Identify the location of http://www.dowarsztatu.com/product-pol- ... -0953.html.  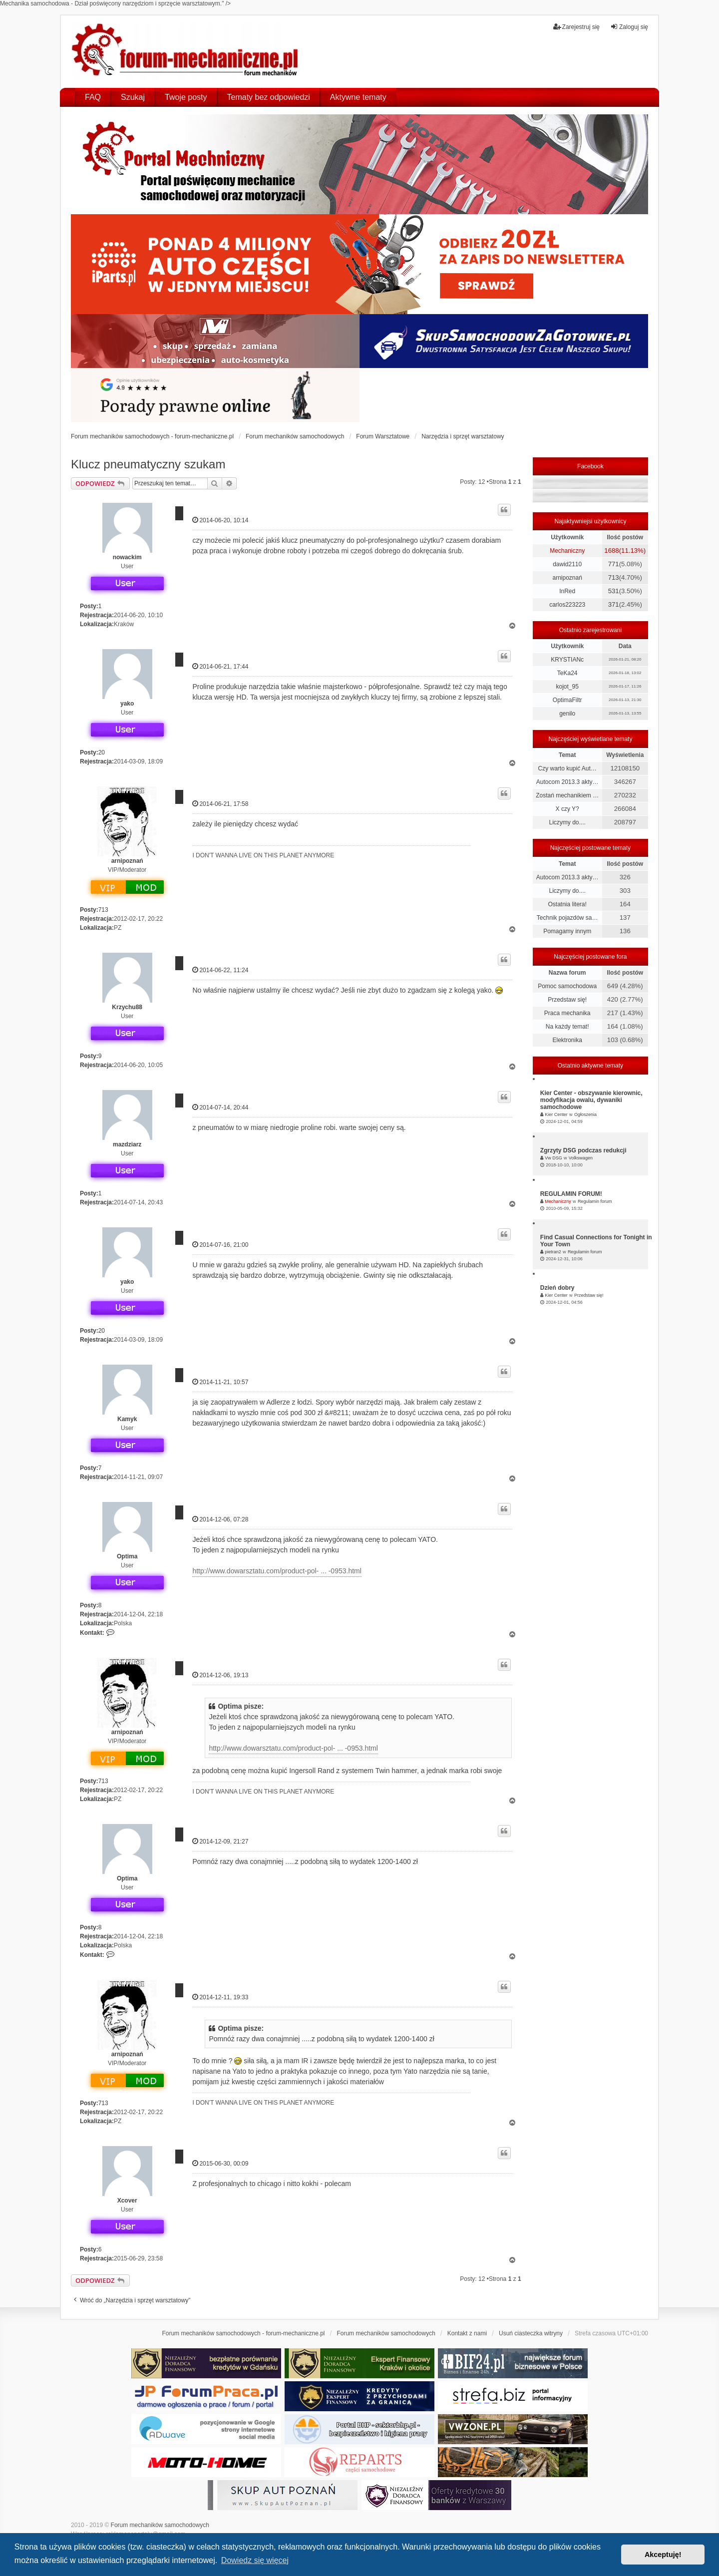
(276, 1571).